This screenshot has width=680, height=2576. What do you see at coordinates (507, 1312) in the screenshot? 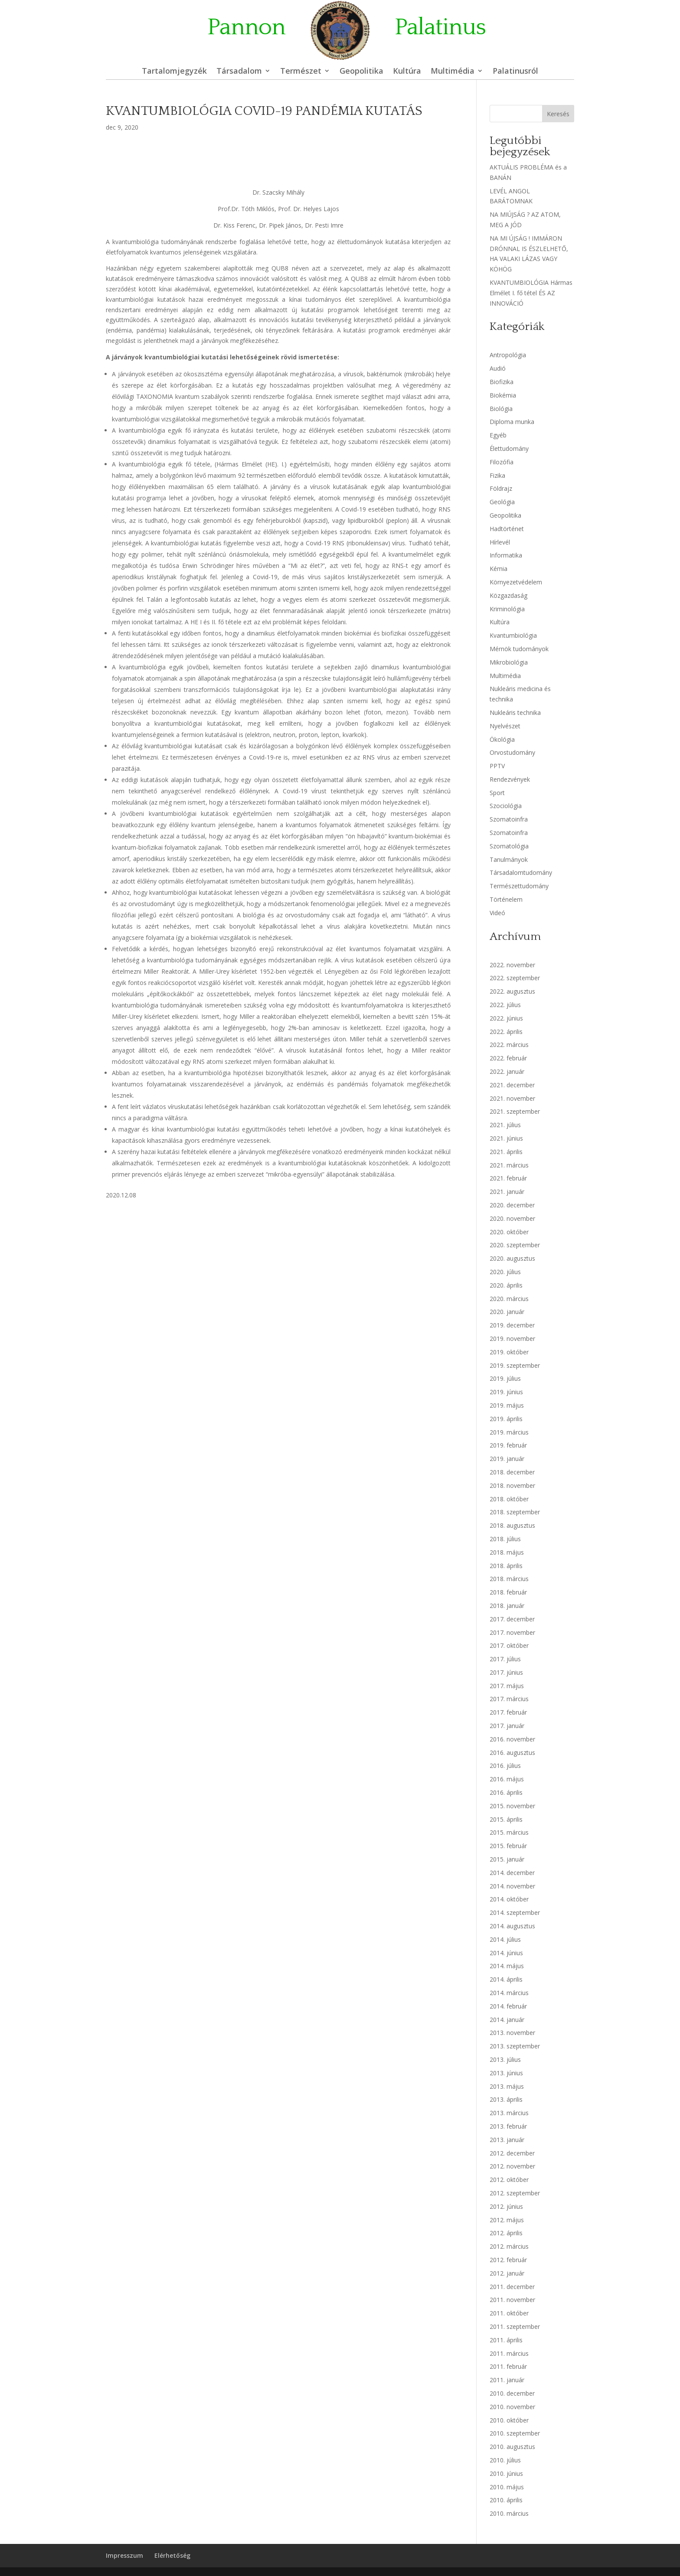
I see `2020. január` at bounding box center [507, 1312].